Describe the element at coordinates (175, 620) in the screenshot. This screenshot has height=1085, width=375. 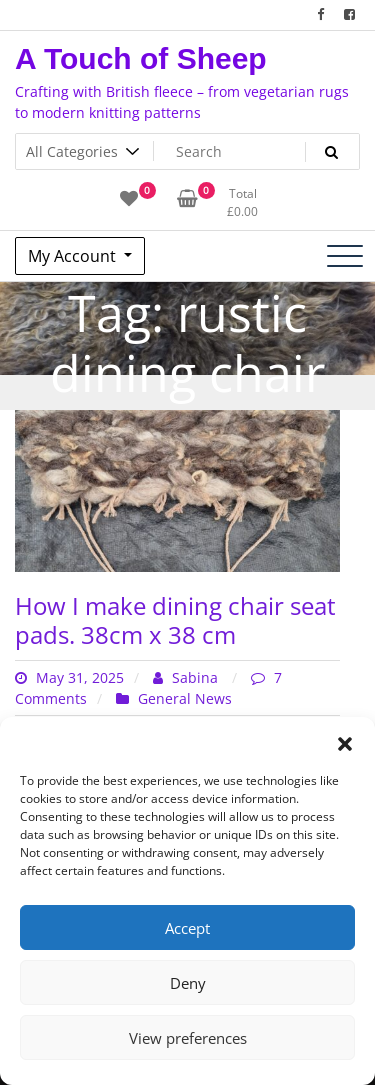
I see `How I make dining chair seat pads. 38cm x 38 cm` at that location.